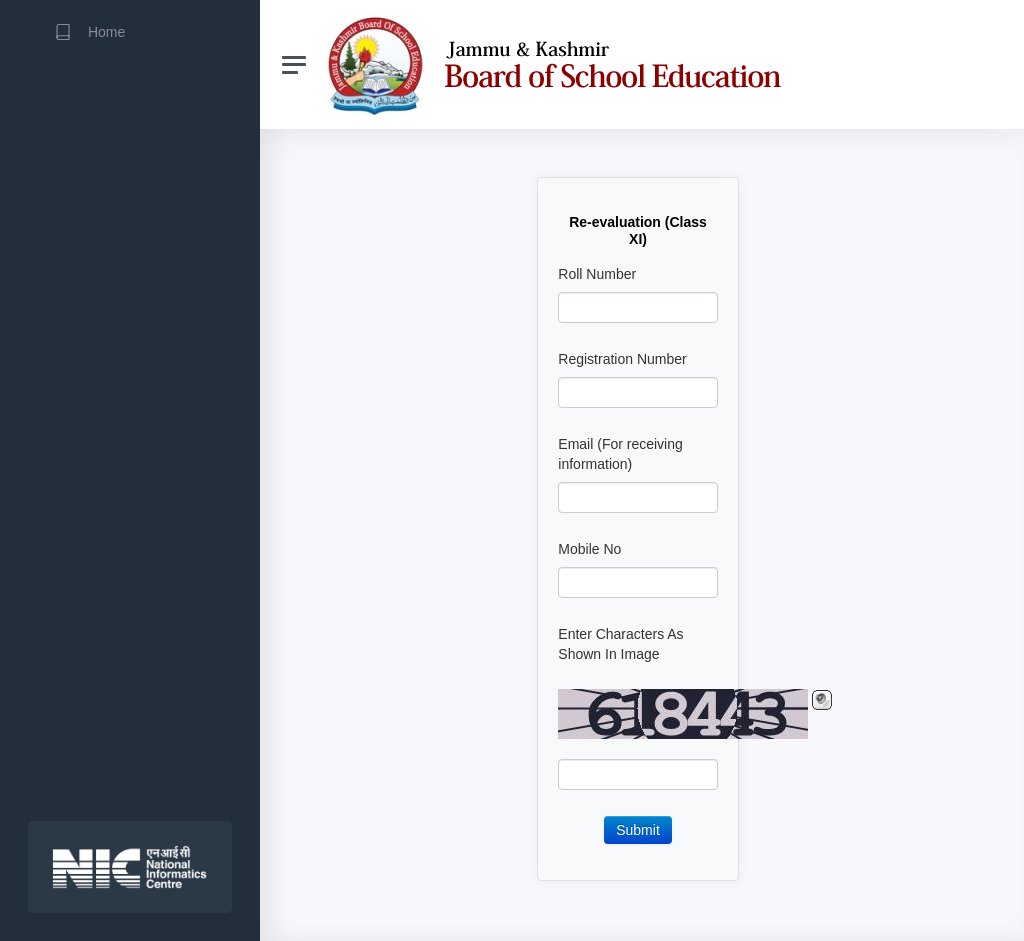 Image resolution: width=1024 pixels, height=941 pixels. I want to click on Email (For receiving information), so click(620, 454).